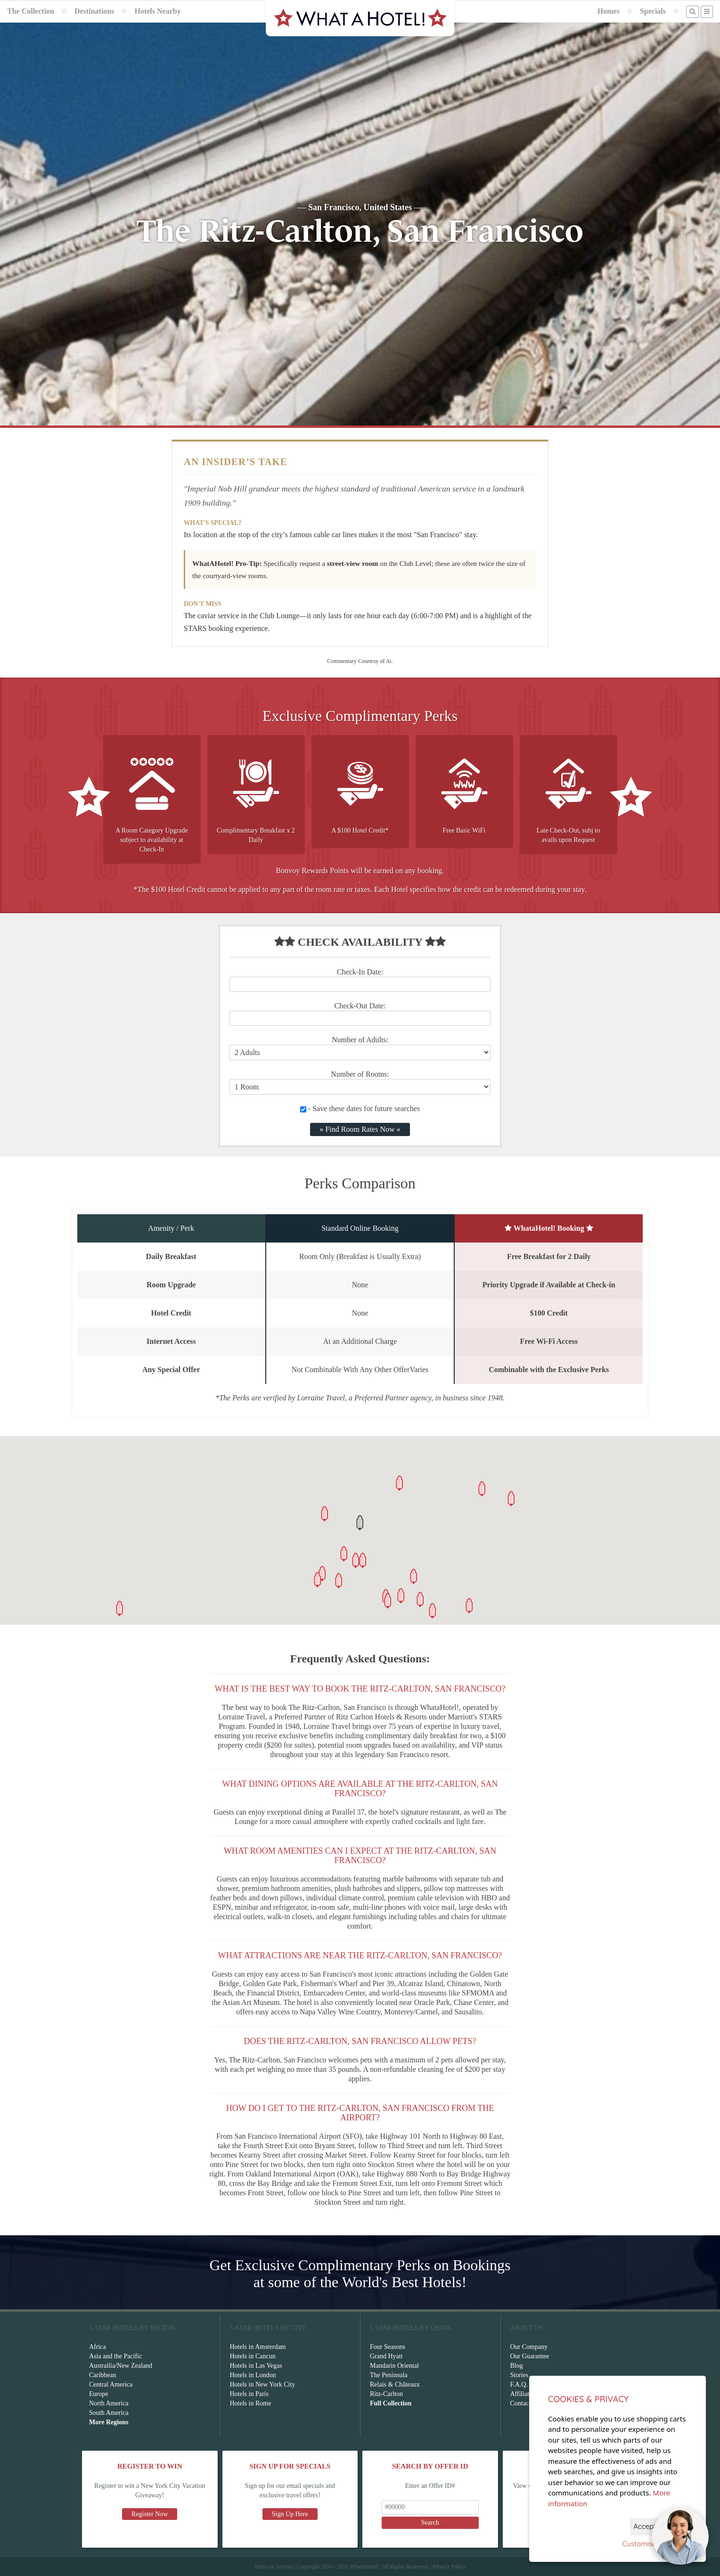 The image size is (720, 2576). What do you see at coordinates (653, 11) in the screenshot?
I see `Specials` at bounding box center [653, 11].